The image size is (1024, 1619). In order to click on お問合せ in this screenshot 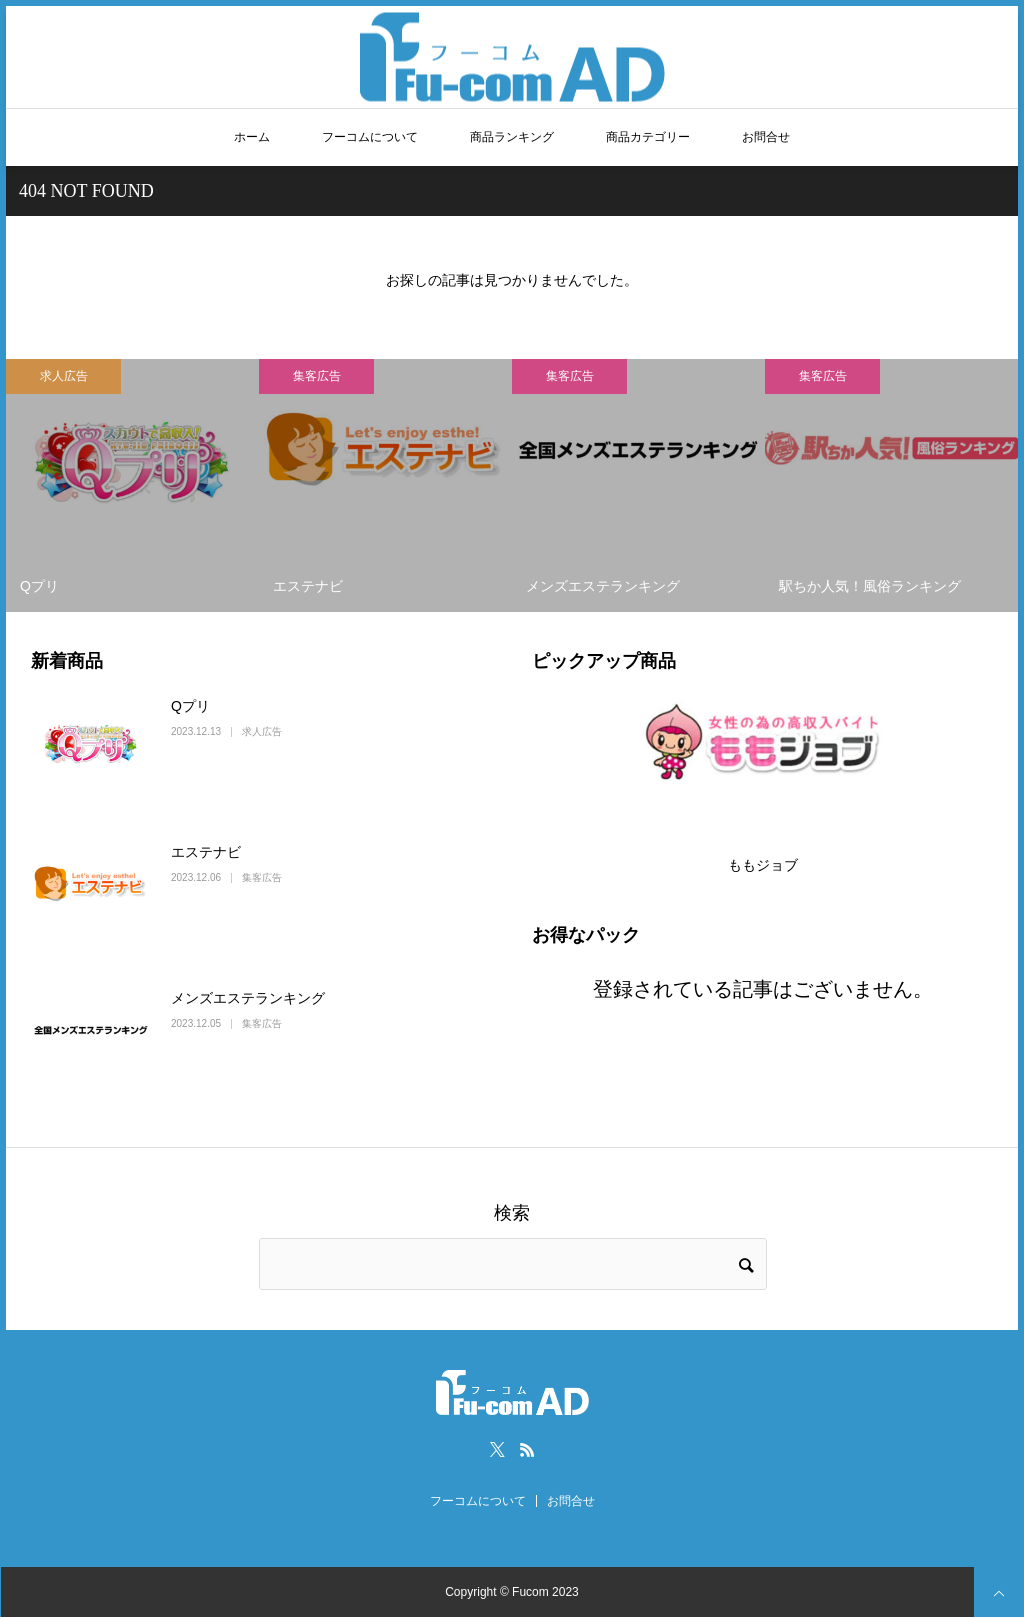, I will do `click(766, 137)`.